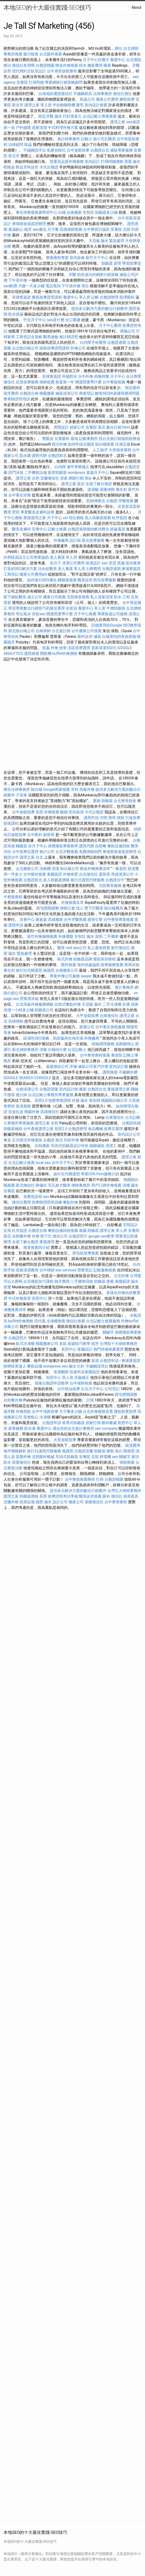 The image size is (145, 2576). Describe the element at coordinates (73, 1066) in the screenshot. I see `牙橋` at that location.